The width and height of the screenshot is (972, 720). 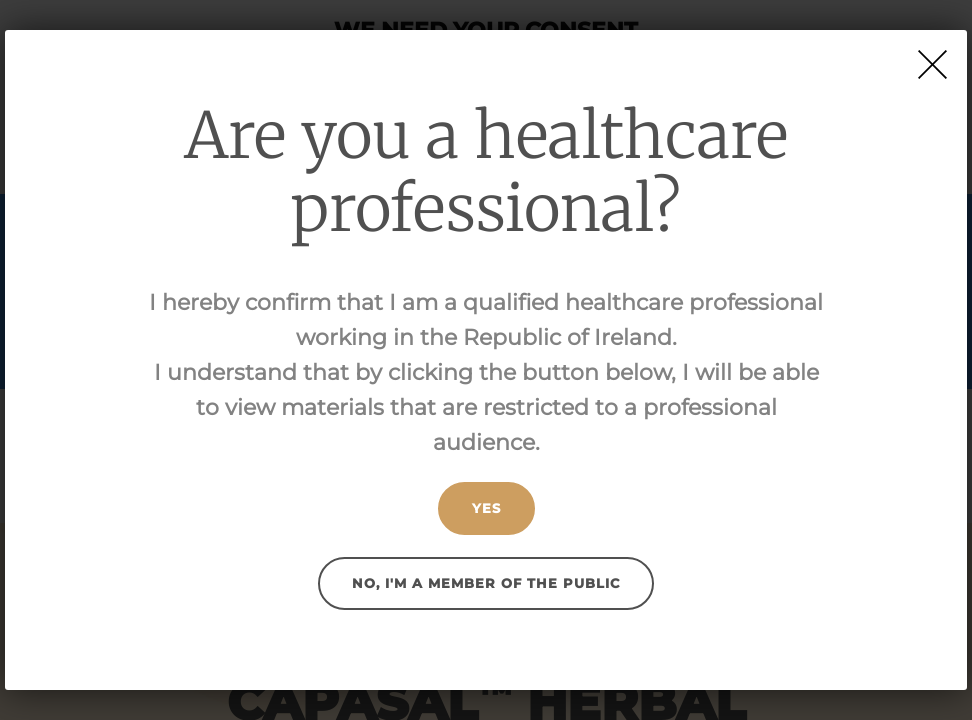 I want to click on Yes, so click(x=486, y=508).